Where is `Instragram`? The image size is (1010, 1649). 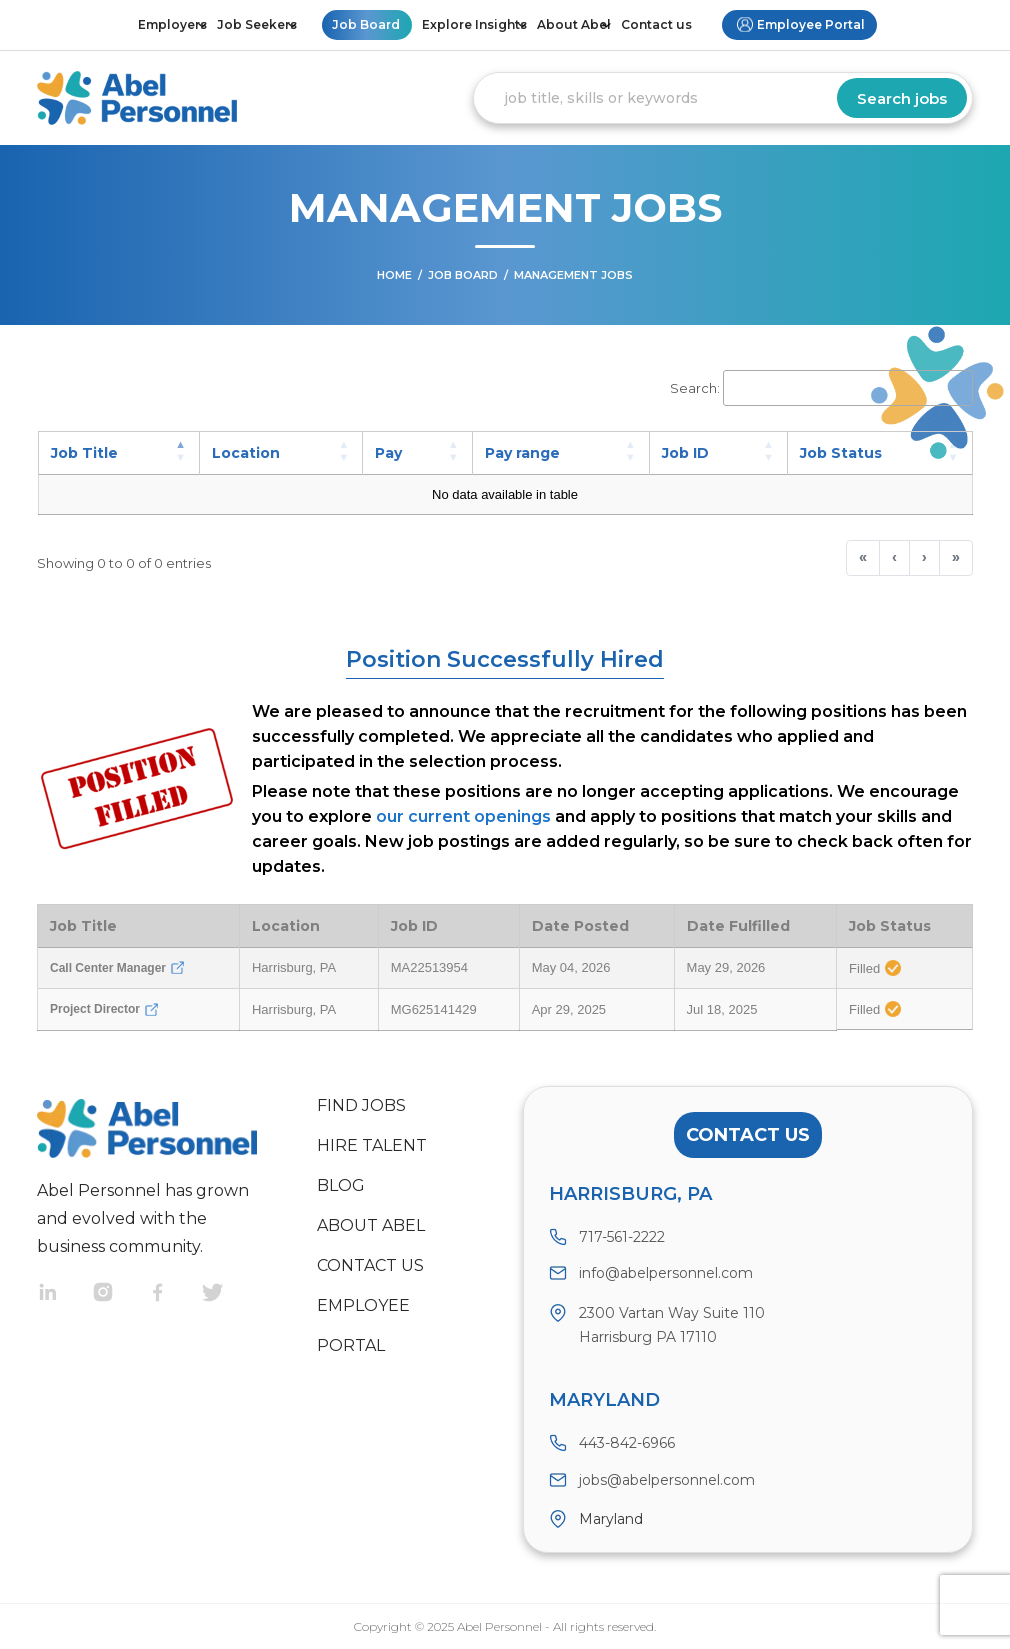
Instragram is located at coordinates (119, 1294).